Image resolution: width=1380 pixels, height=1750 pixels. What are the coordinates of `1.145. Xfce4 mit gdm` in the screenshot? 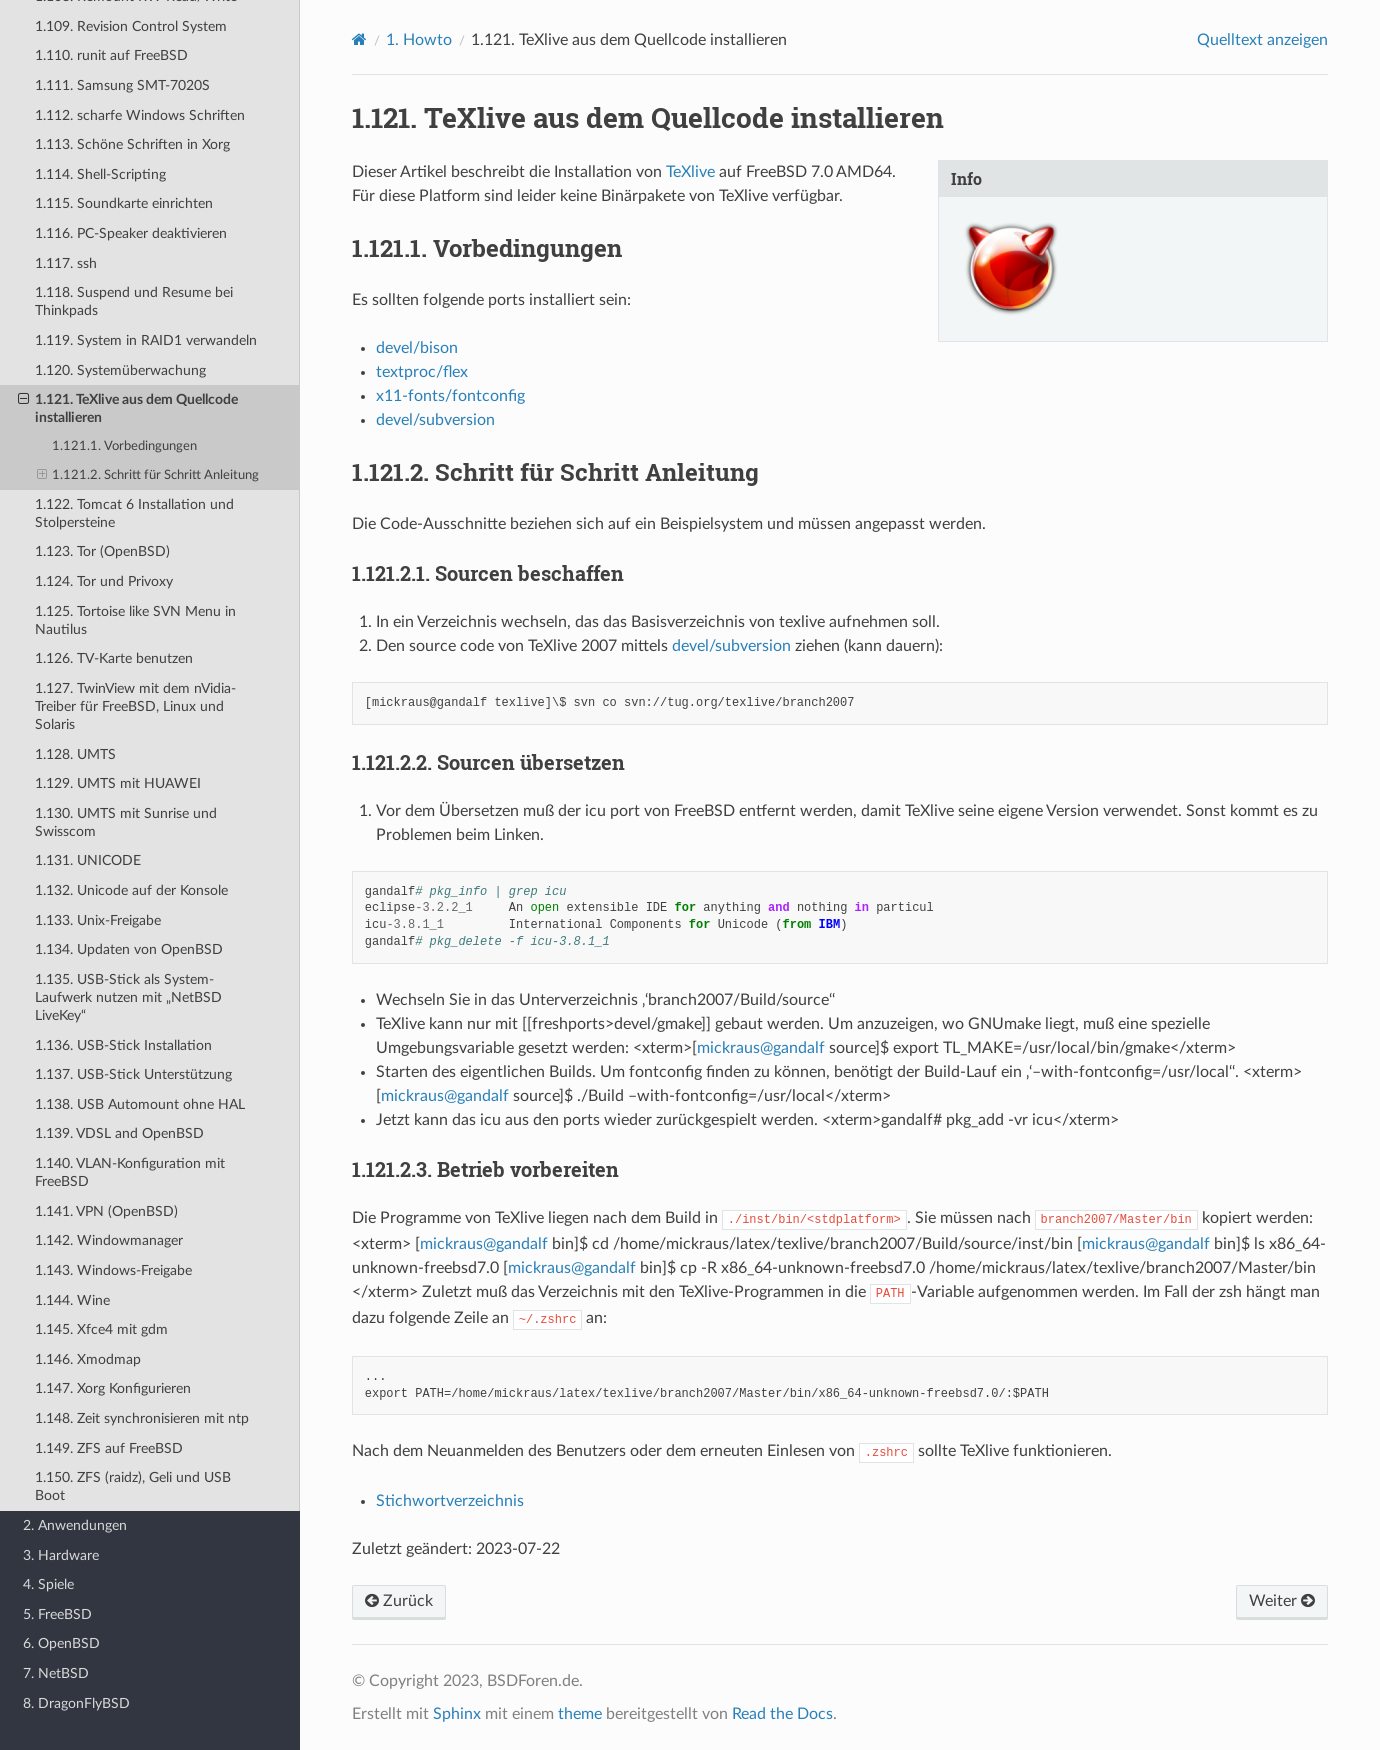 It's located at (101, 1329).